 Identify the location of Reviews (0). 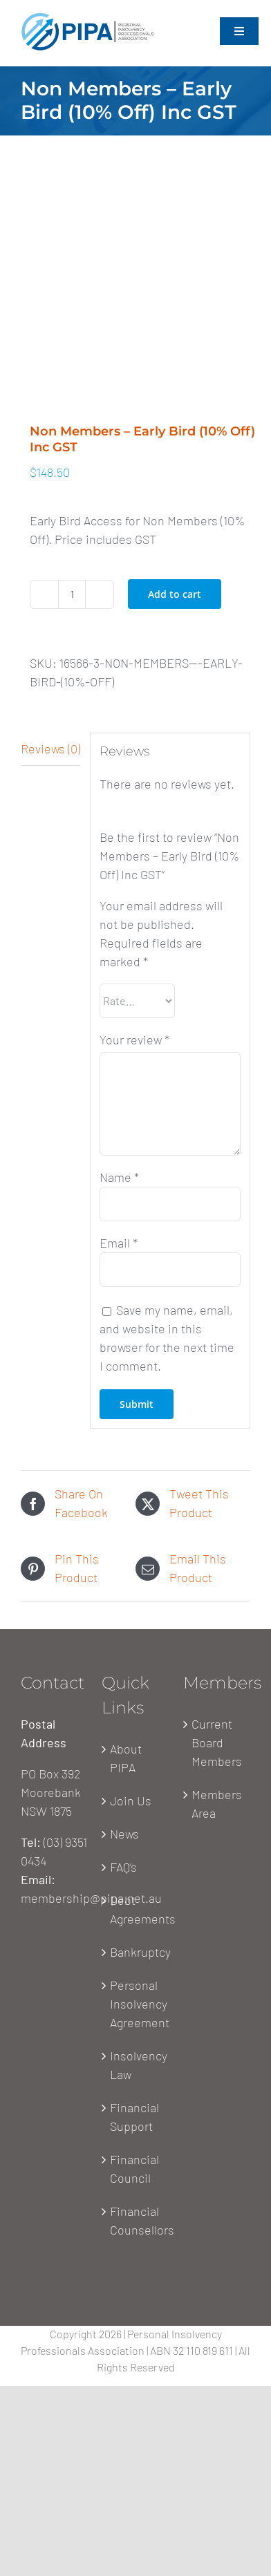
(50, 748).